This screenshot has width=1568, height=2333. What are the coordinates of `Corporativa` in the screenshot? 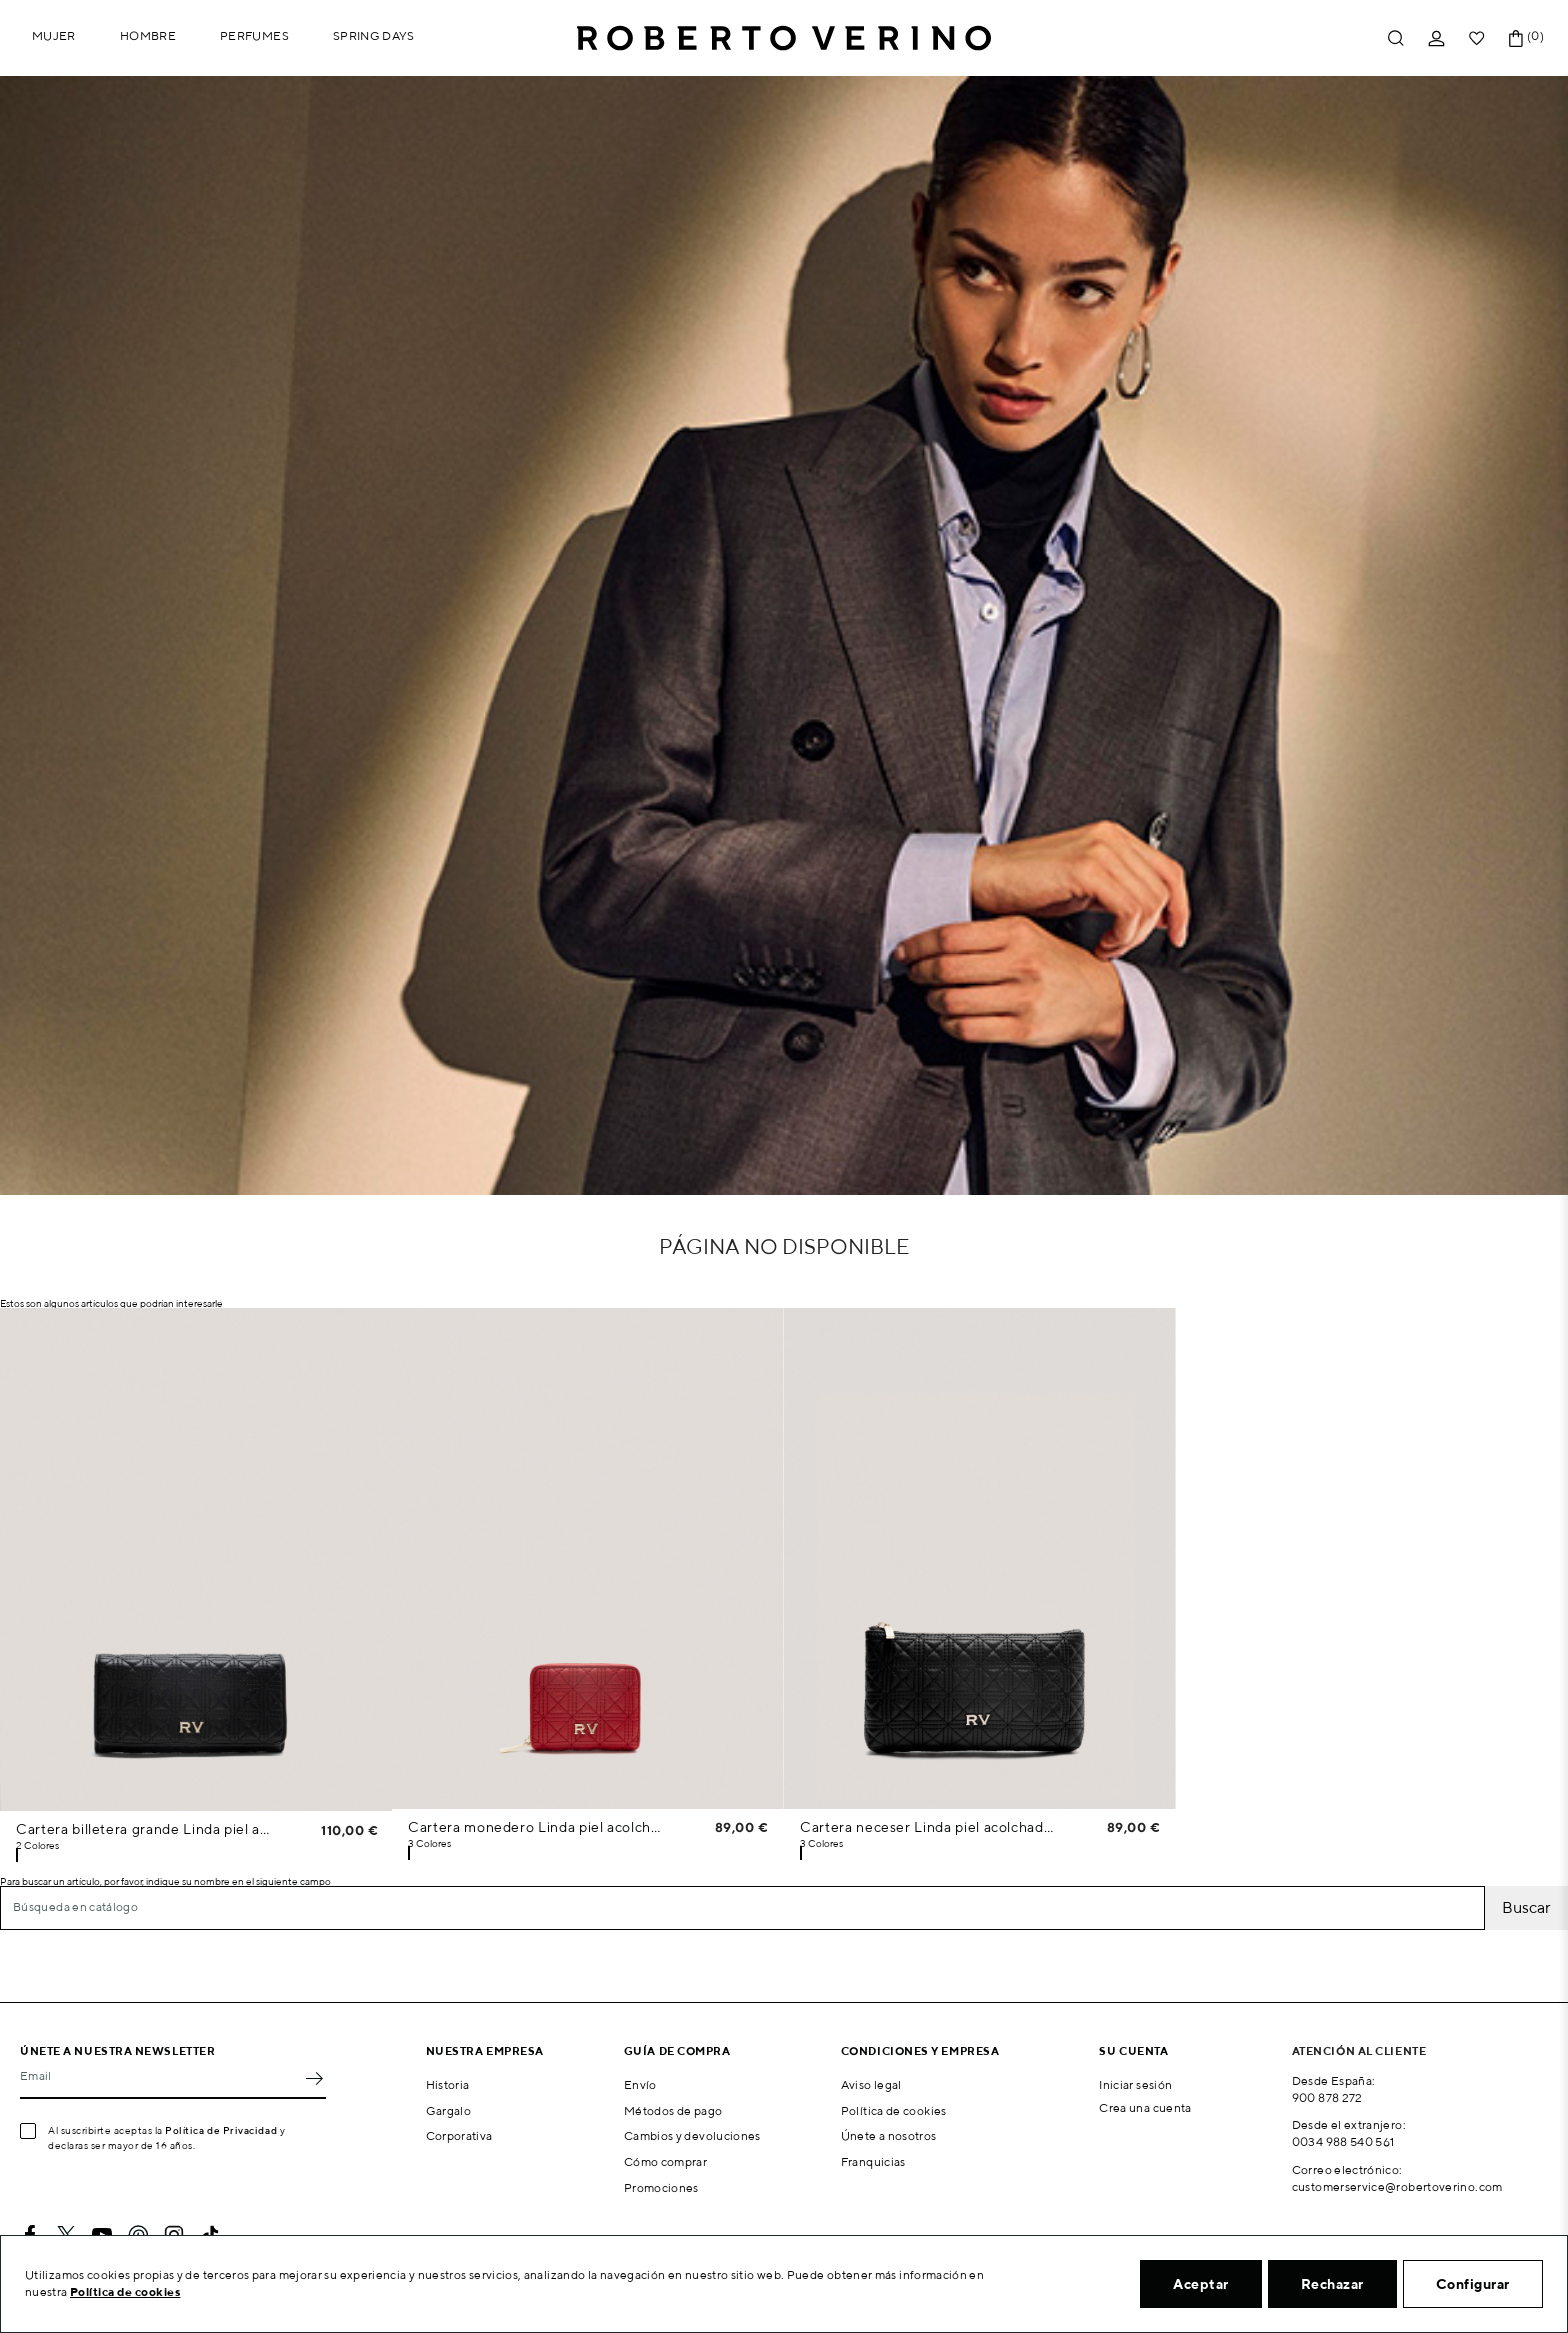 It's located at (459, 2135).